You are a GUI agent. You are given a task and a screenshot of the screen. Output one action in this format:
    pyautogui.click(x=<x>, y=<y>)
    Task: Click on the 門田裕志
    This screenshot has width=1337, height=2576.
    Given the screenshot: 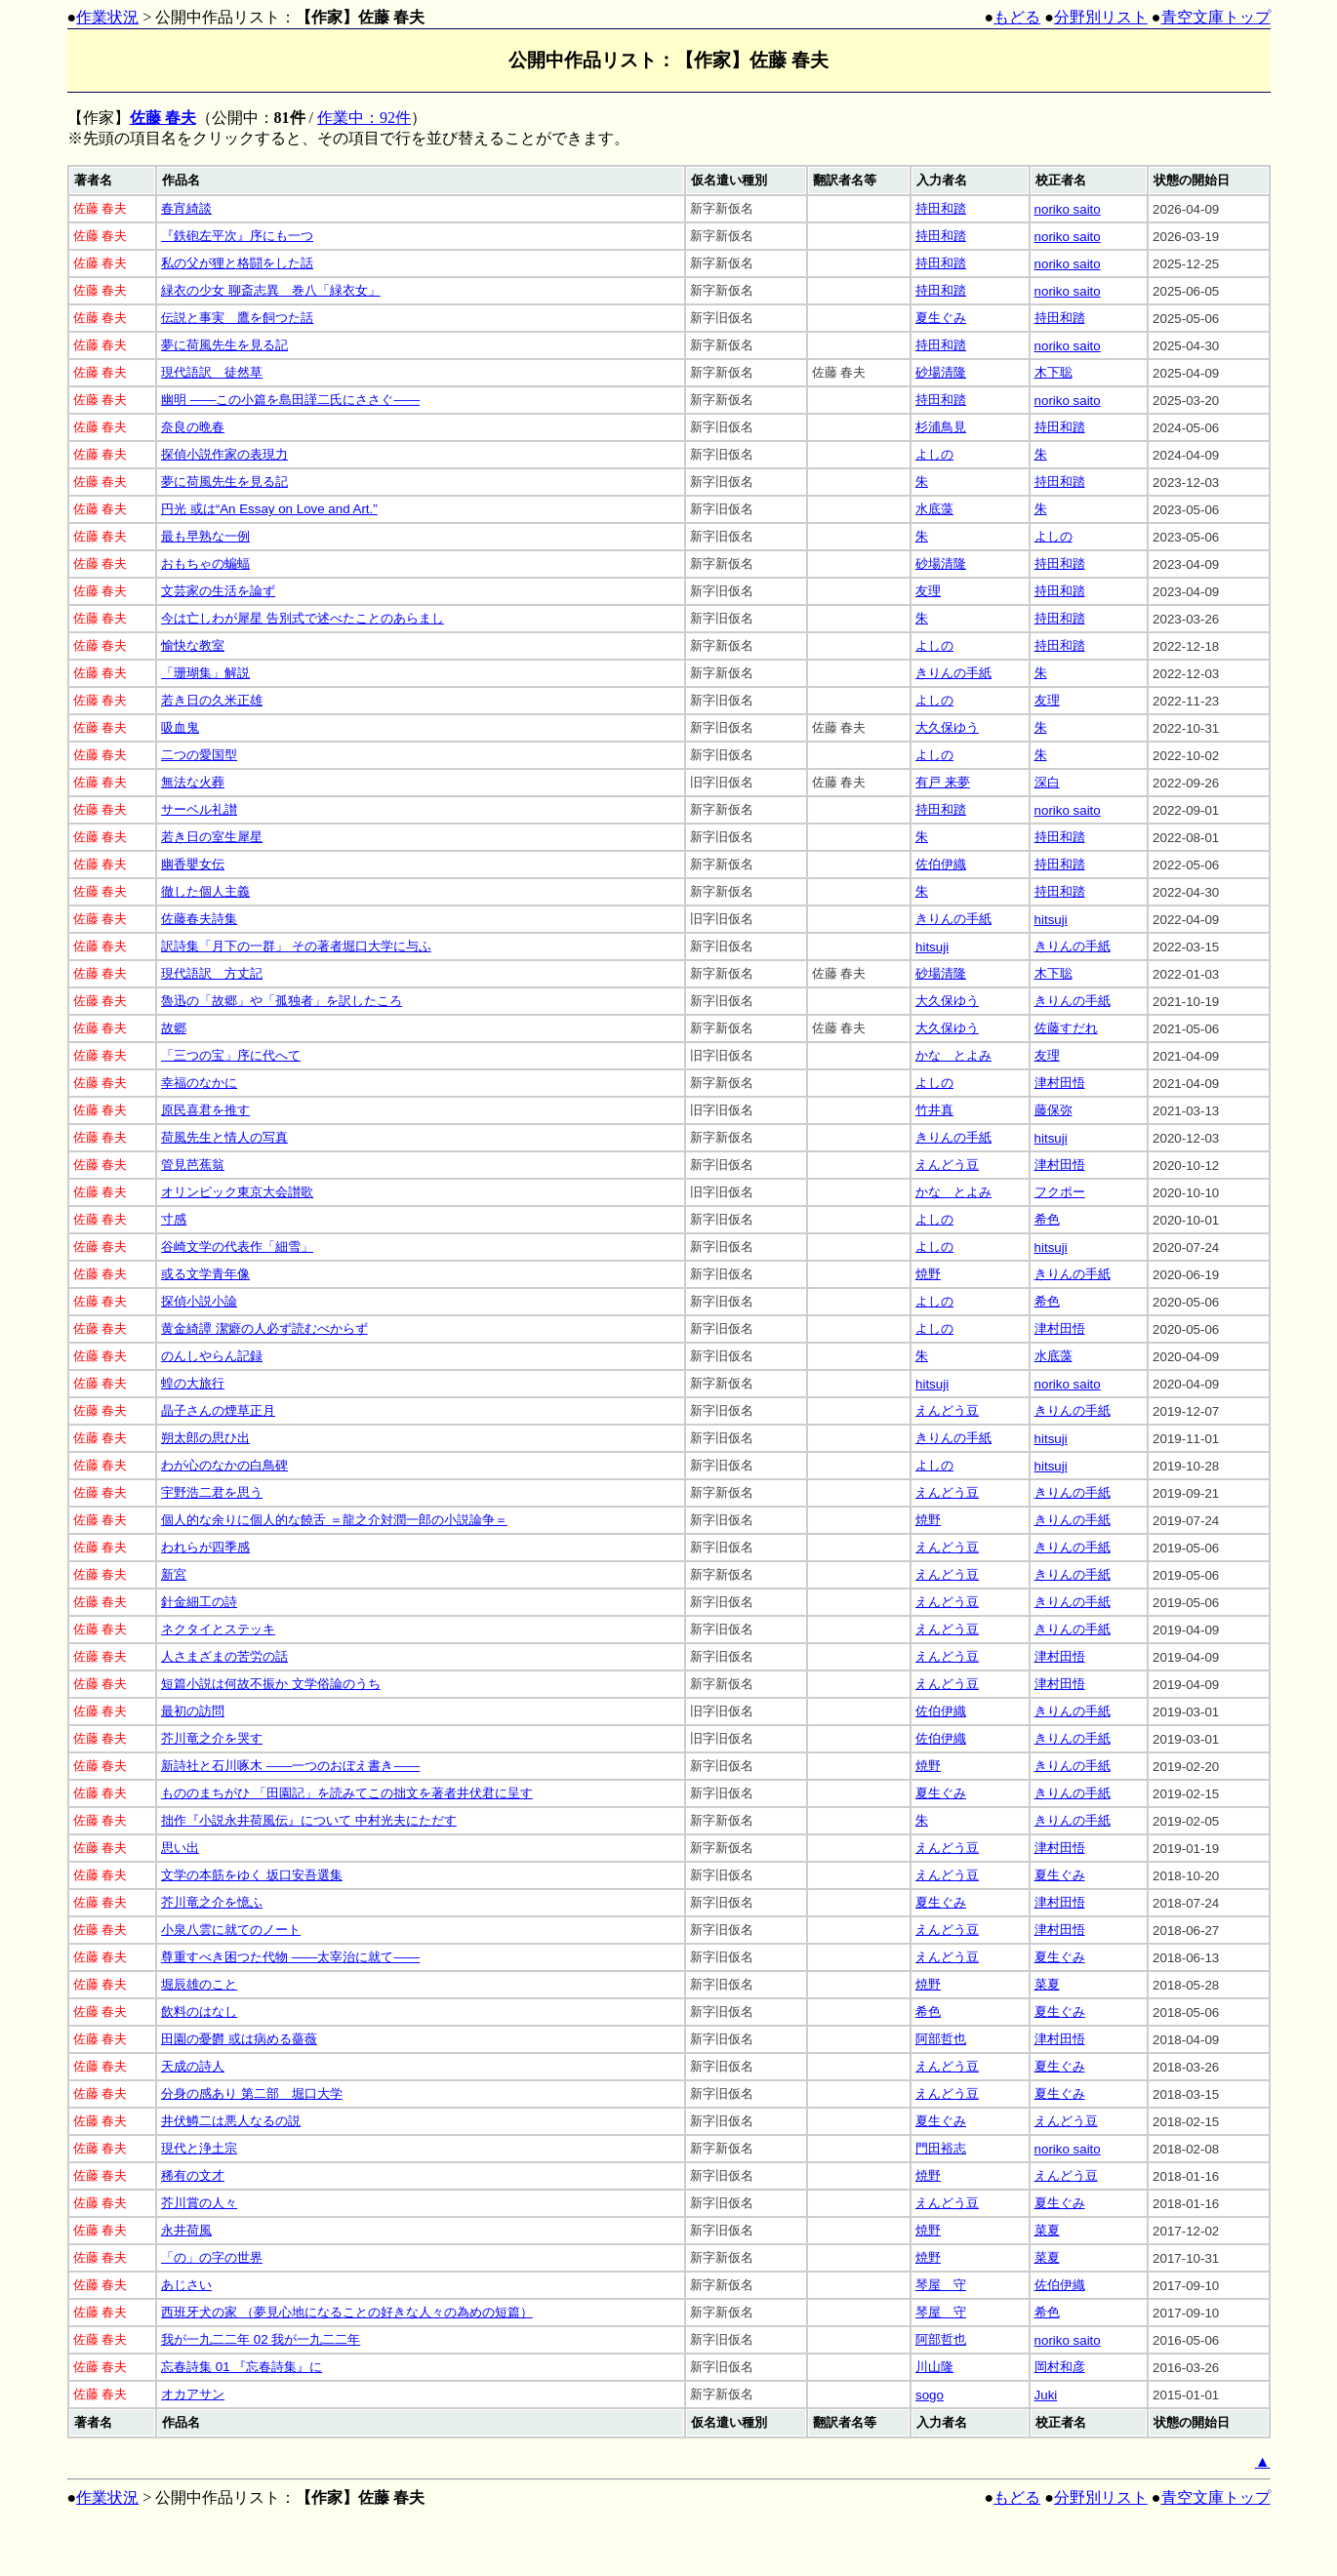 What is the action you would take?
    pyautogui.click(x=940, y=2148)
    